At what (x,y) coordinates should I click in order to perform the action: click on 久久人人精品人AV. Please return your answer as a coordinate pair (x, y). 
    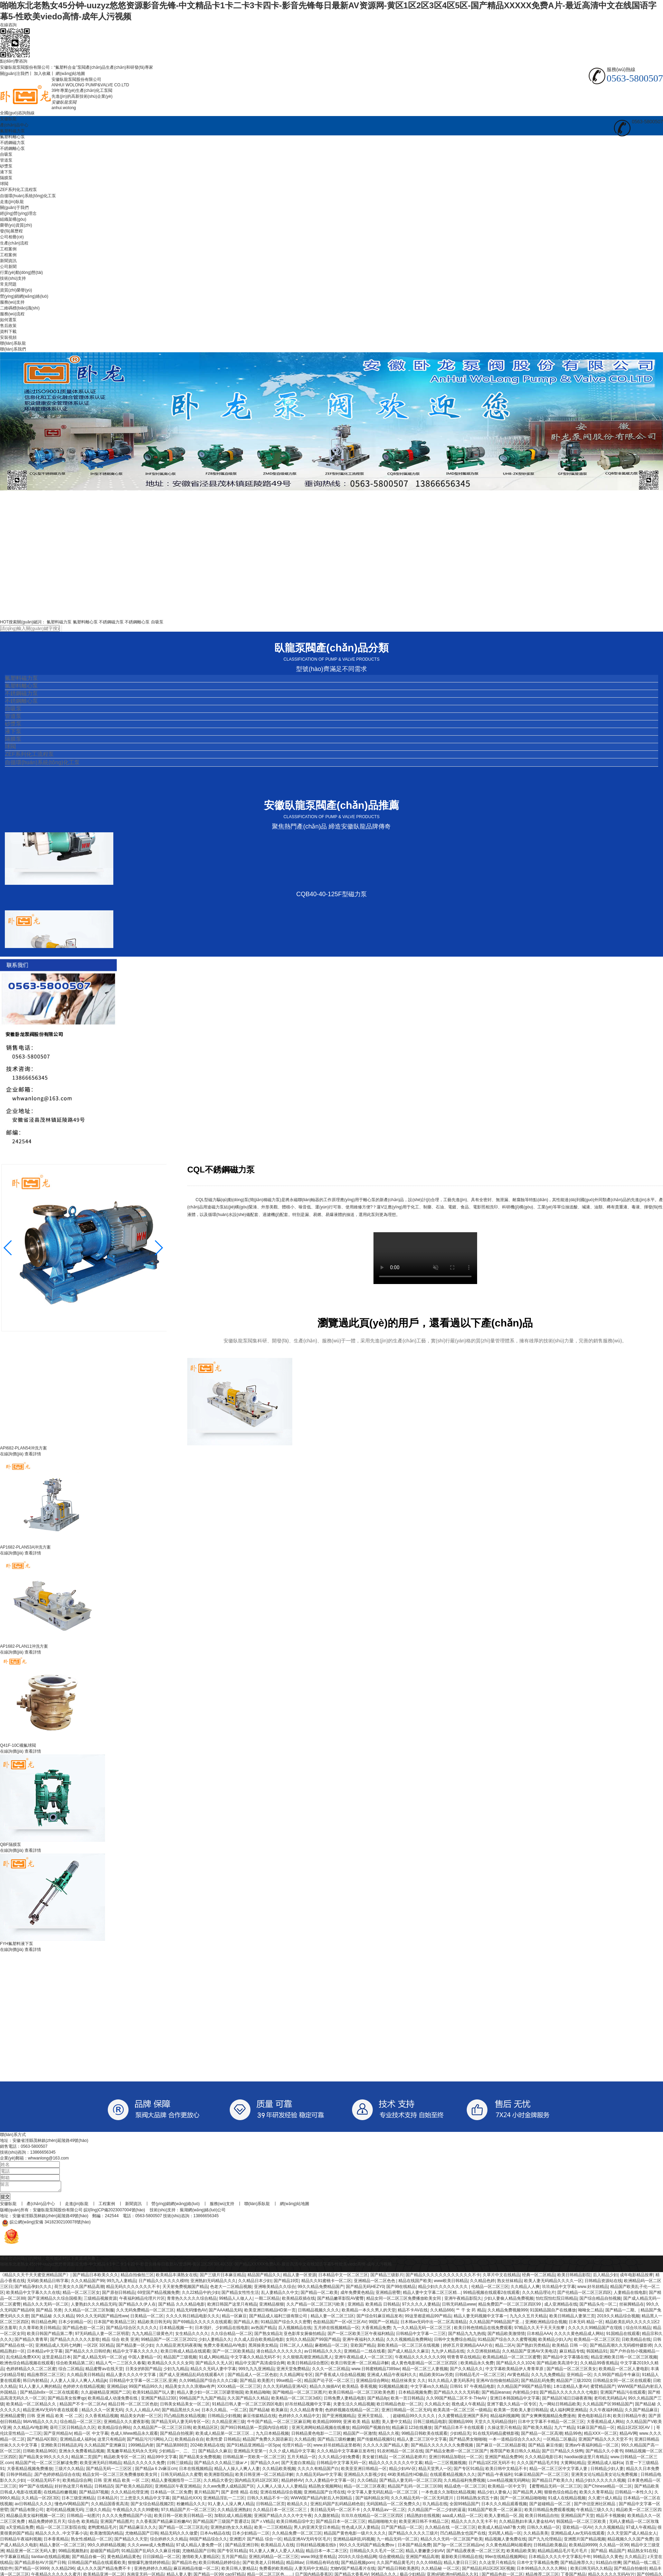
    Looking at the image, I should click on (142, 2412).